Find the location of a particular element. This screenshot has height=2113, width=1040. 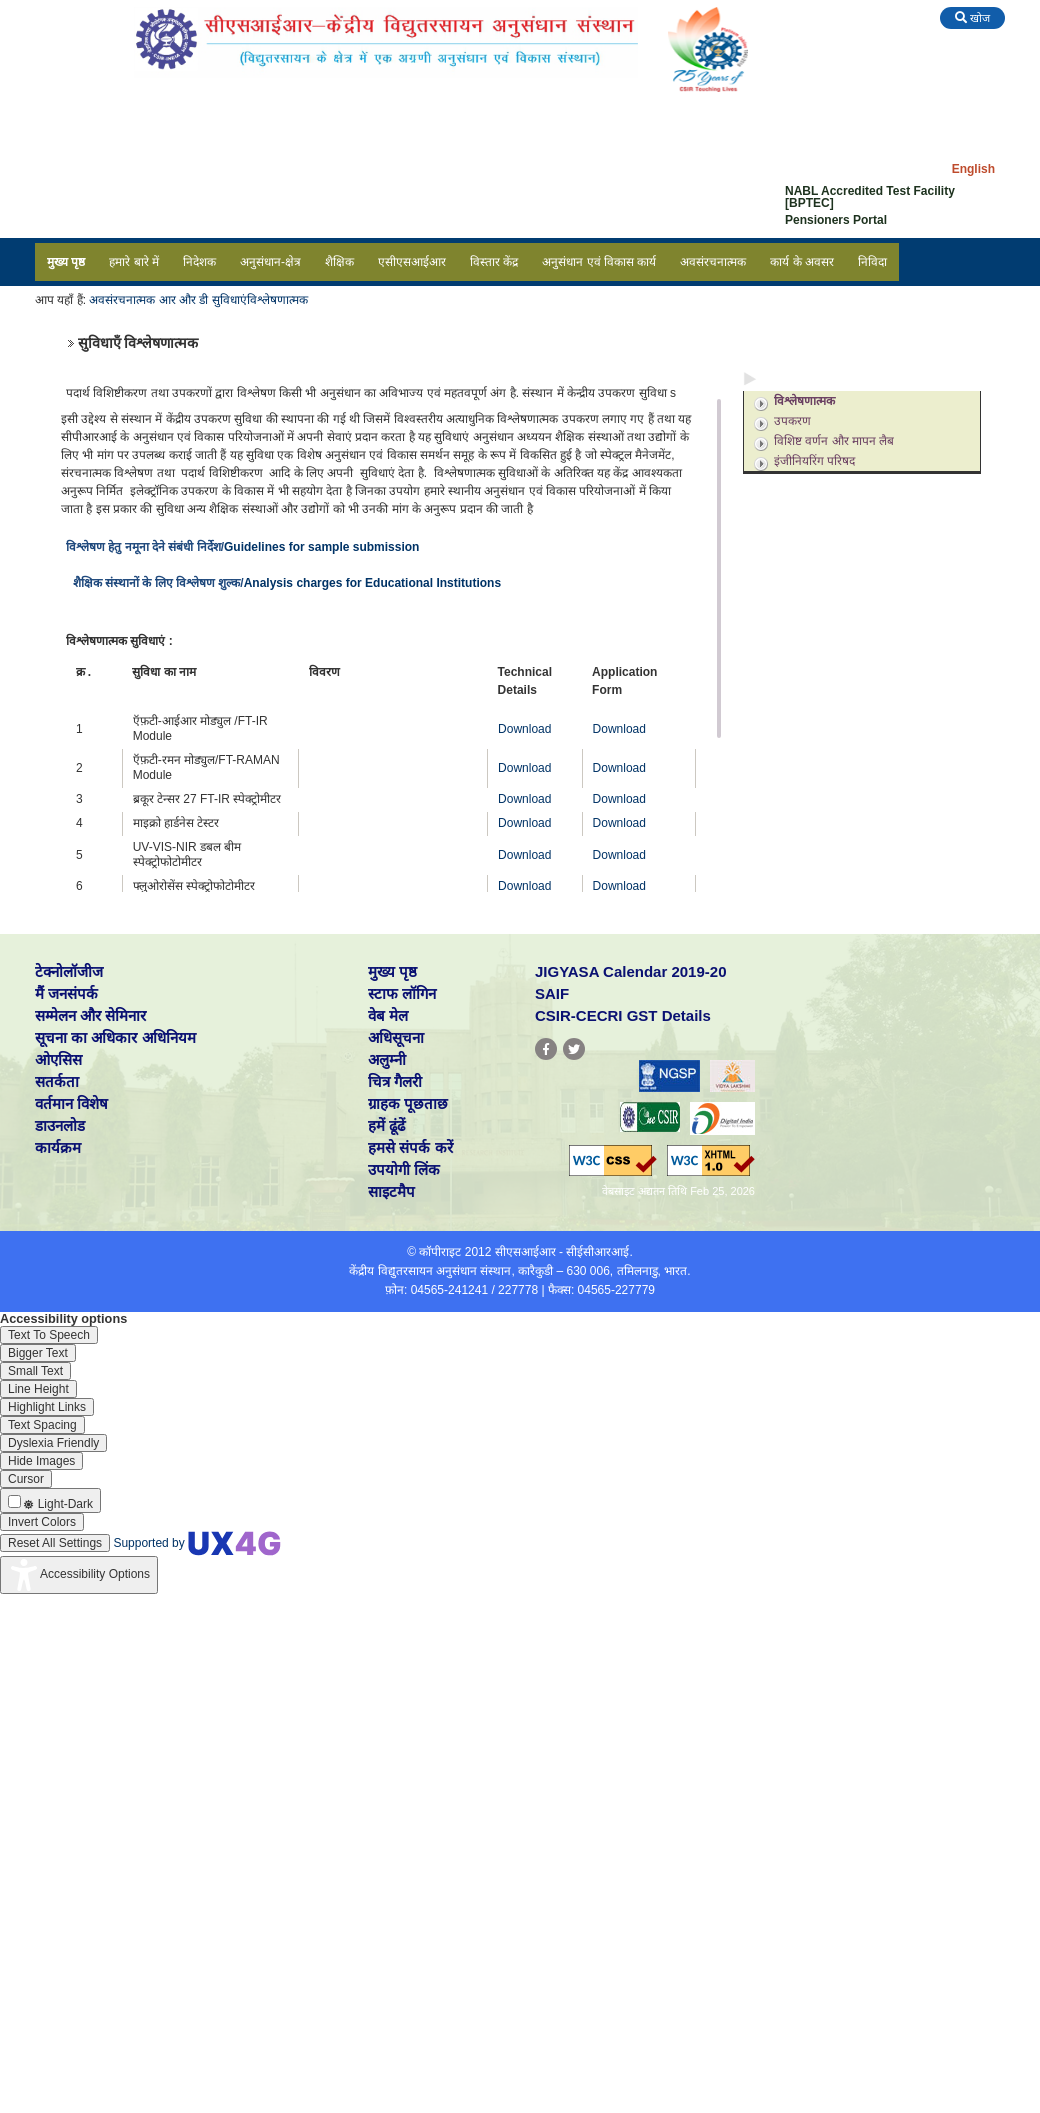

अधिसूचना is located at coordinates (396, 1037).